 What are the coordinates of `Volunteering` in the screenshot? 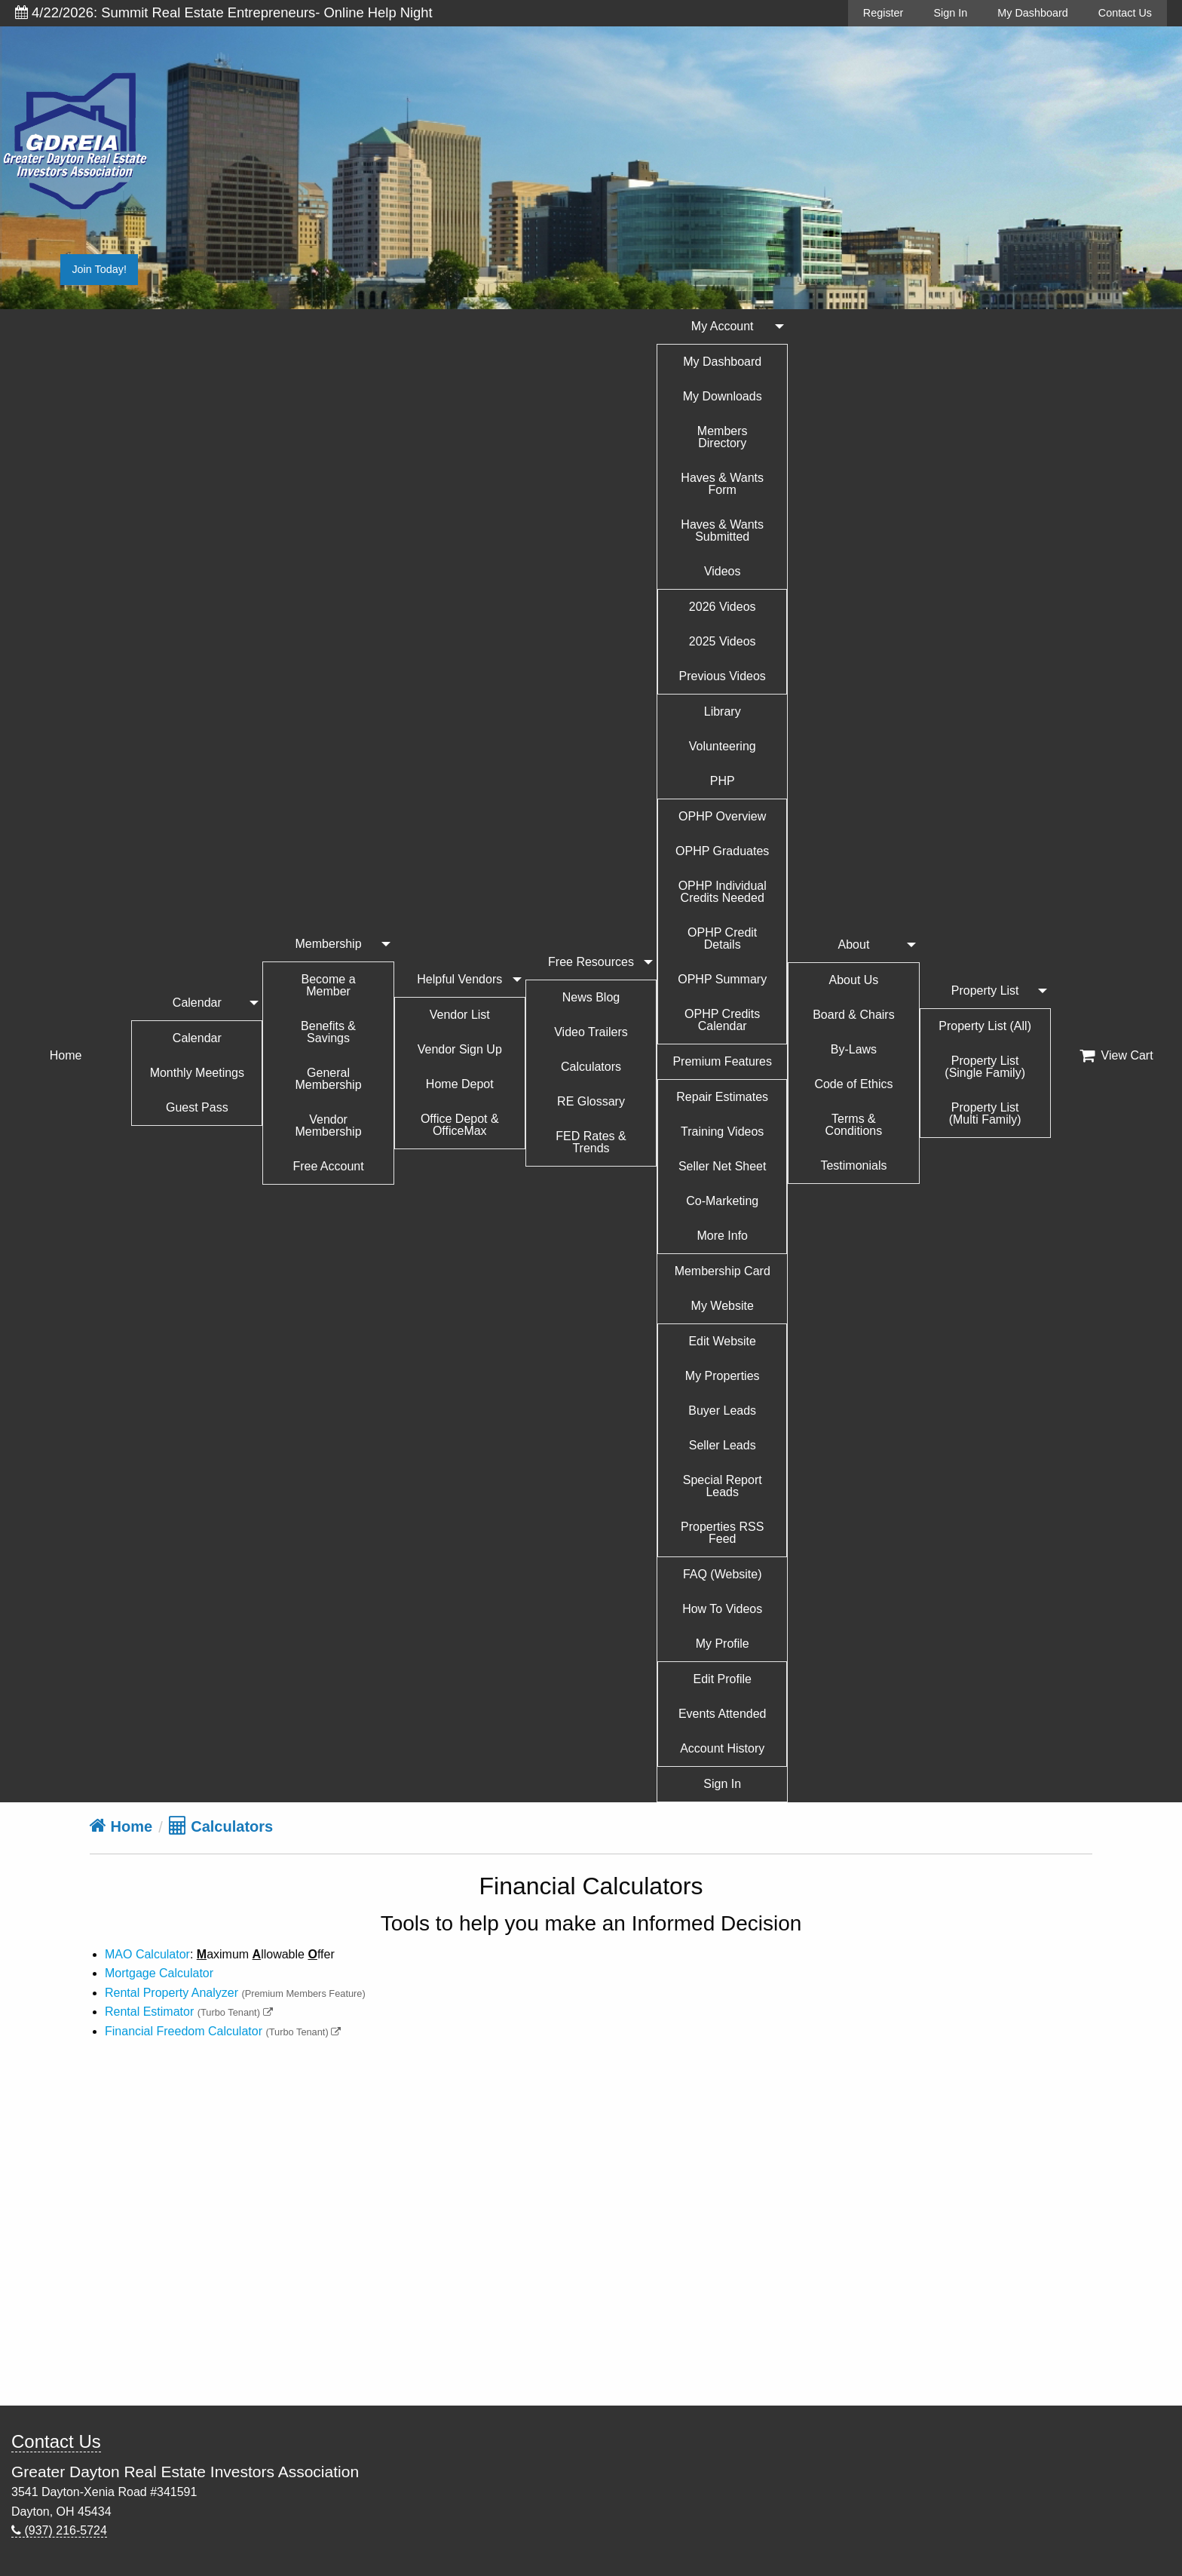 It's located at (722, 746).